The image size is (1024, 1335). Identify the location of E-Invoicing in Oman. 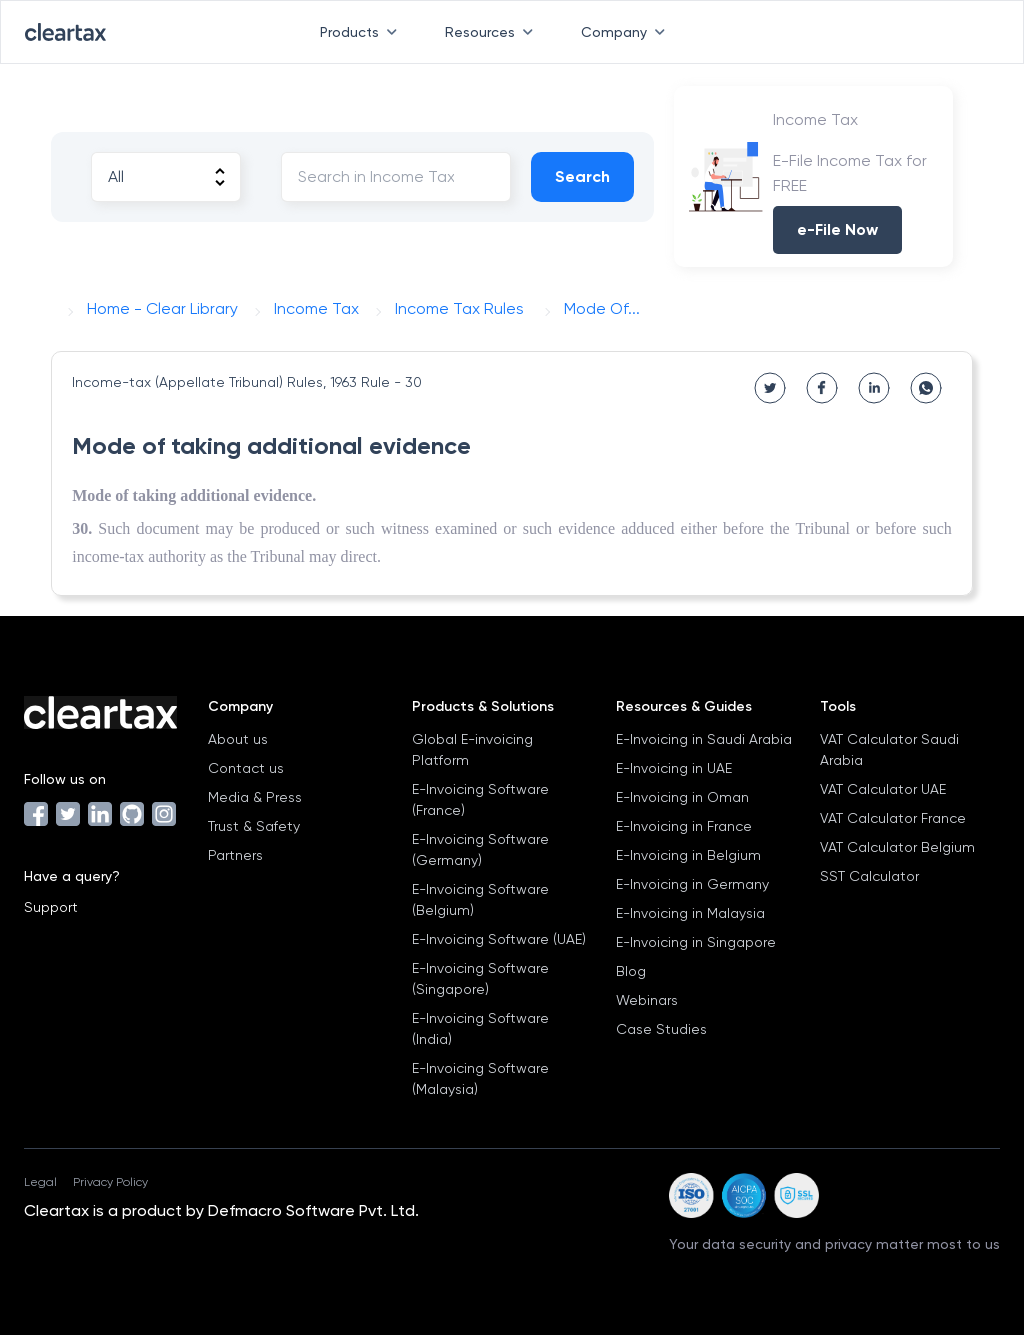
(682, 797).